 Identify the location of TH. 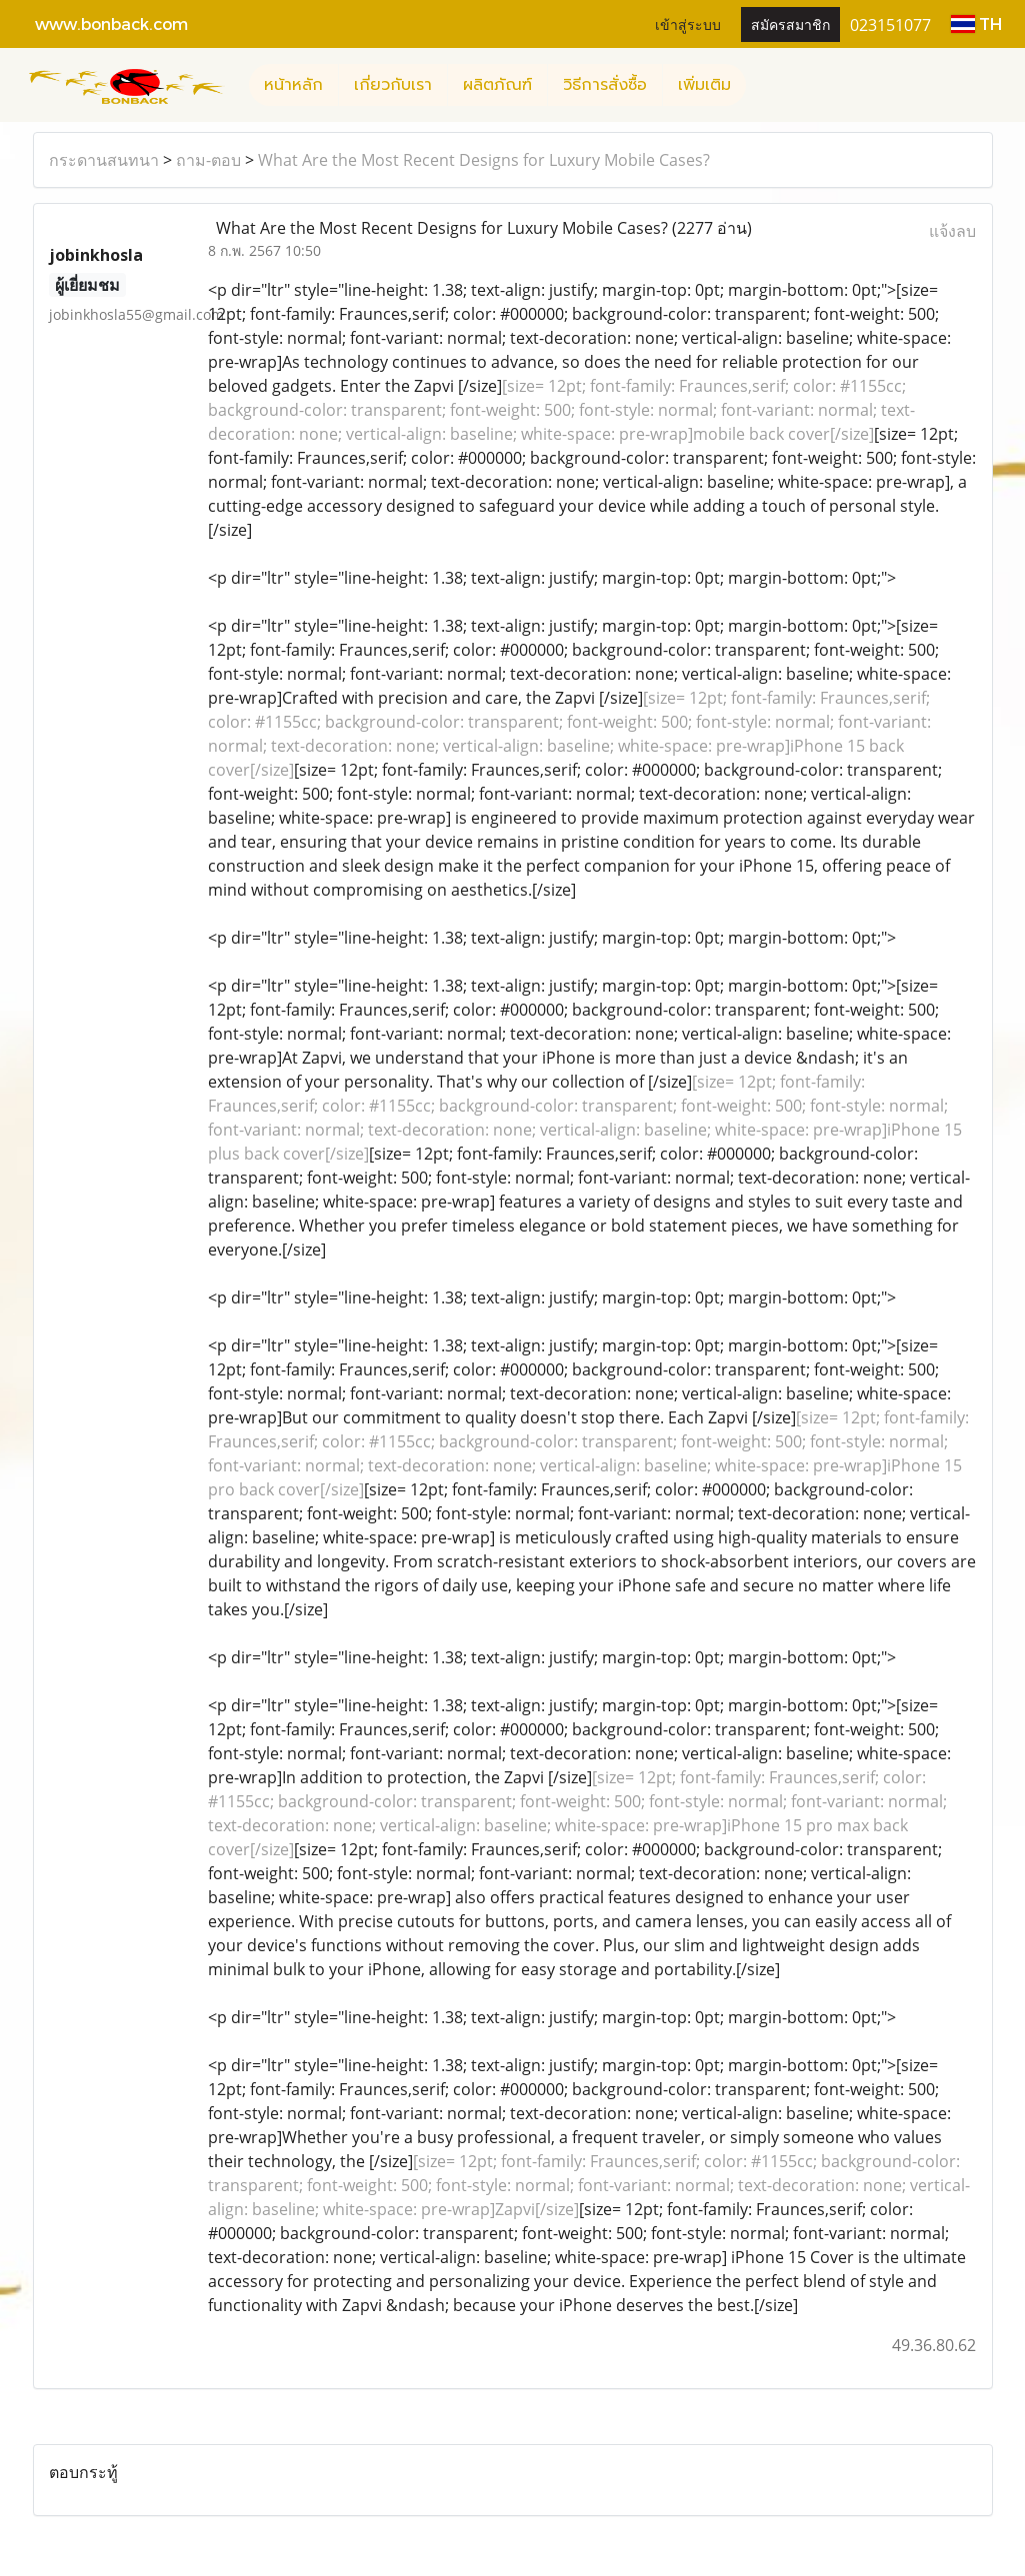
(976, 23).